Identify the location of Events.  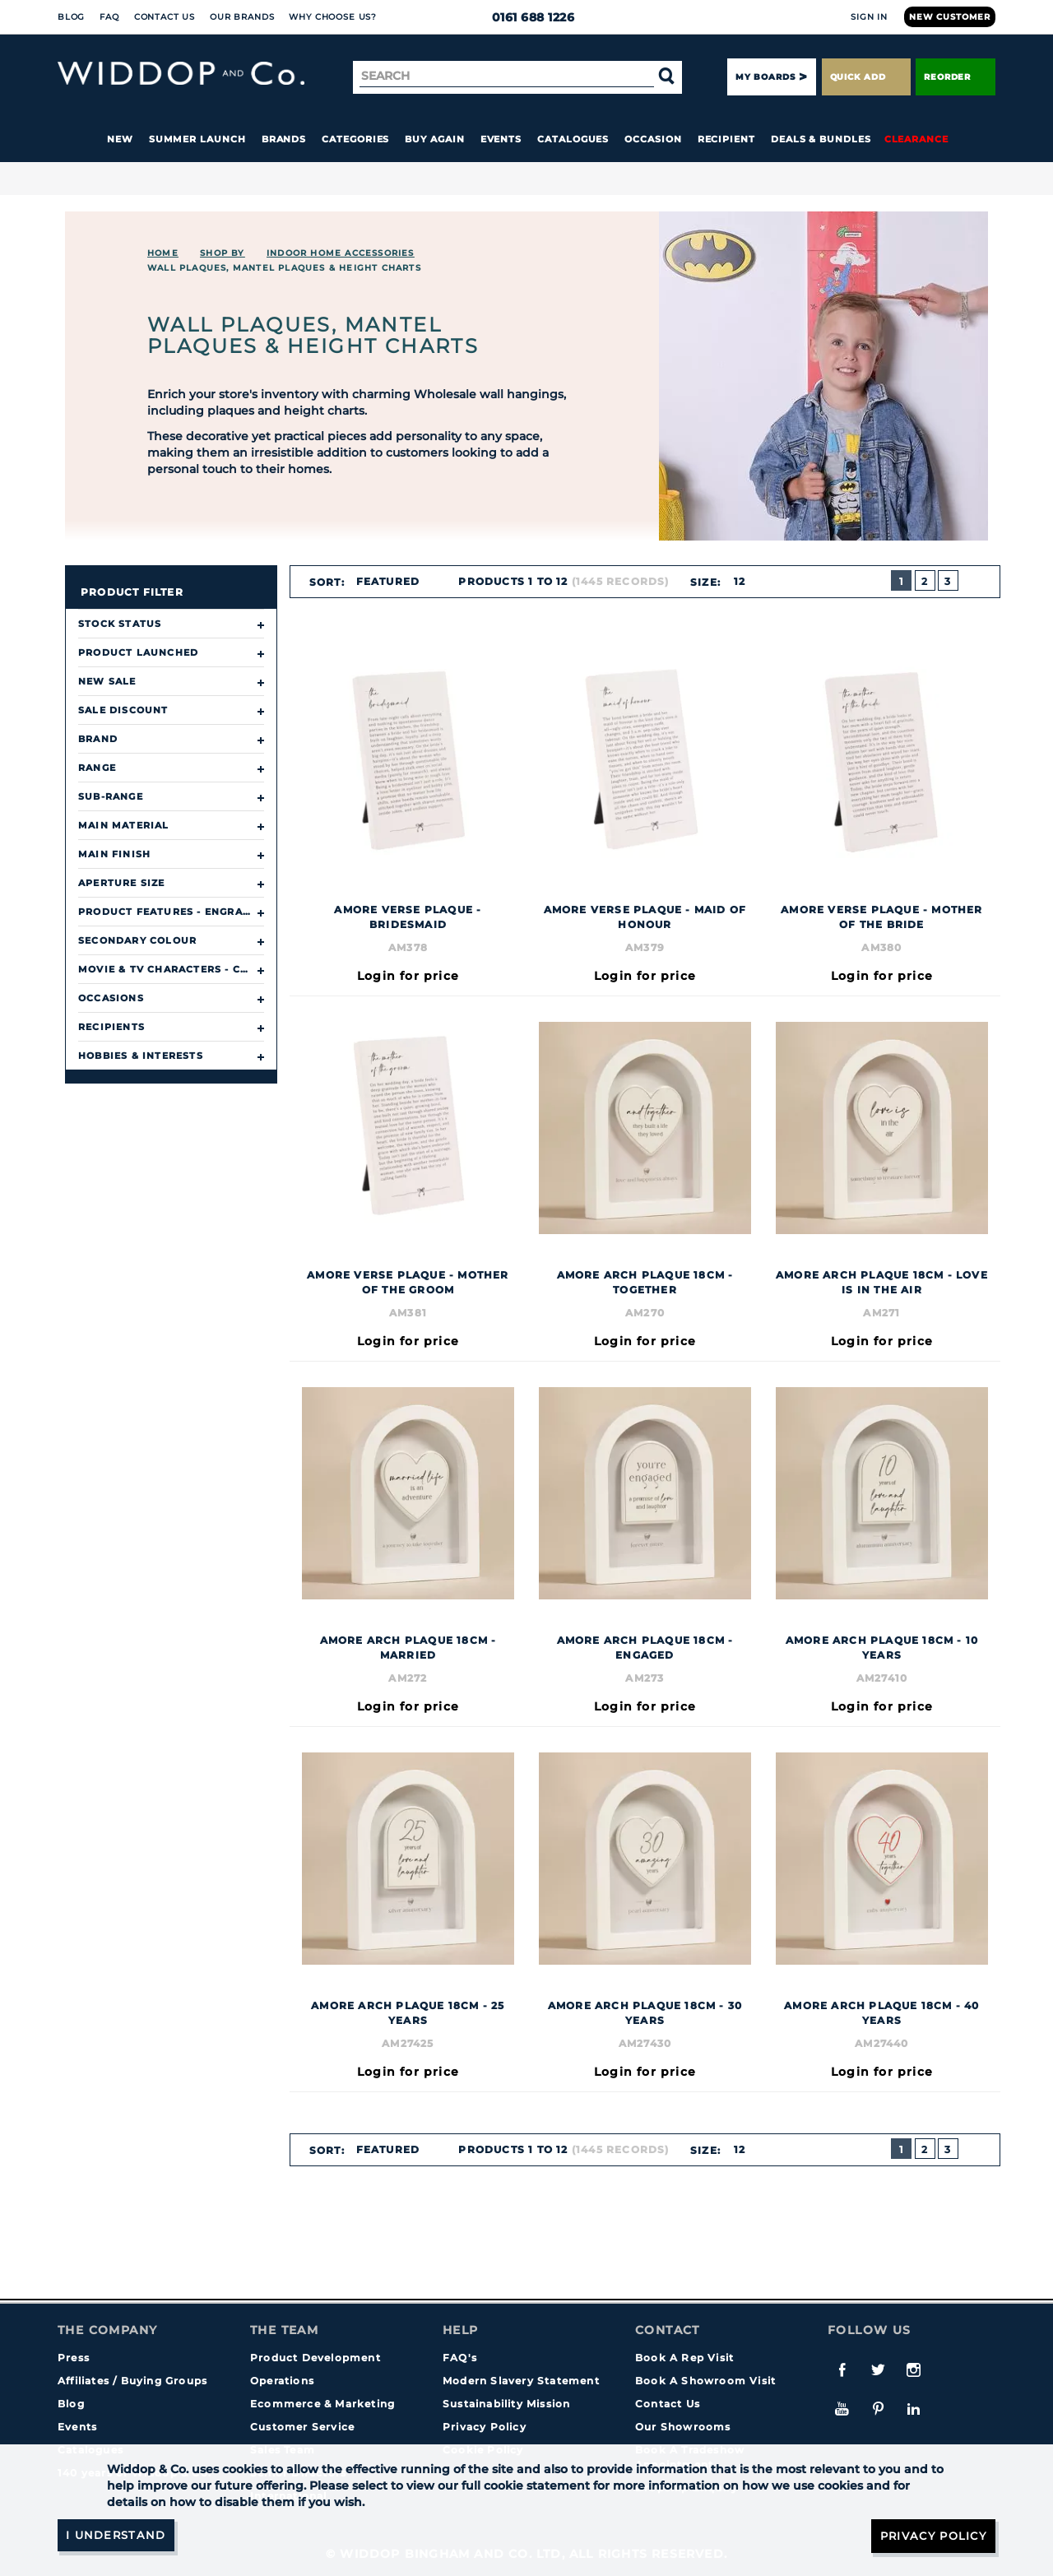
(501, 139).